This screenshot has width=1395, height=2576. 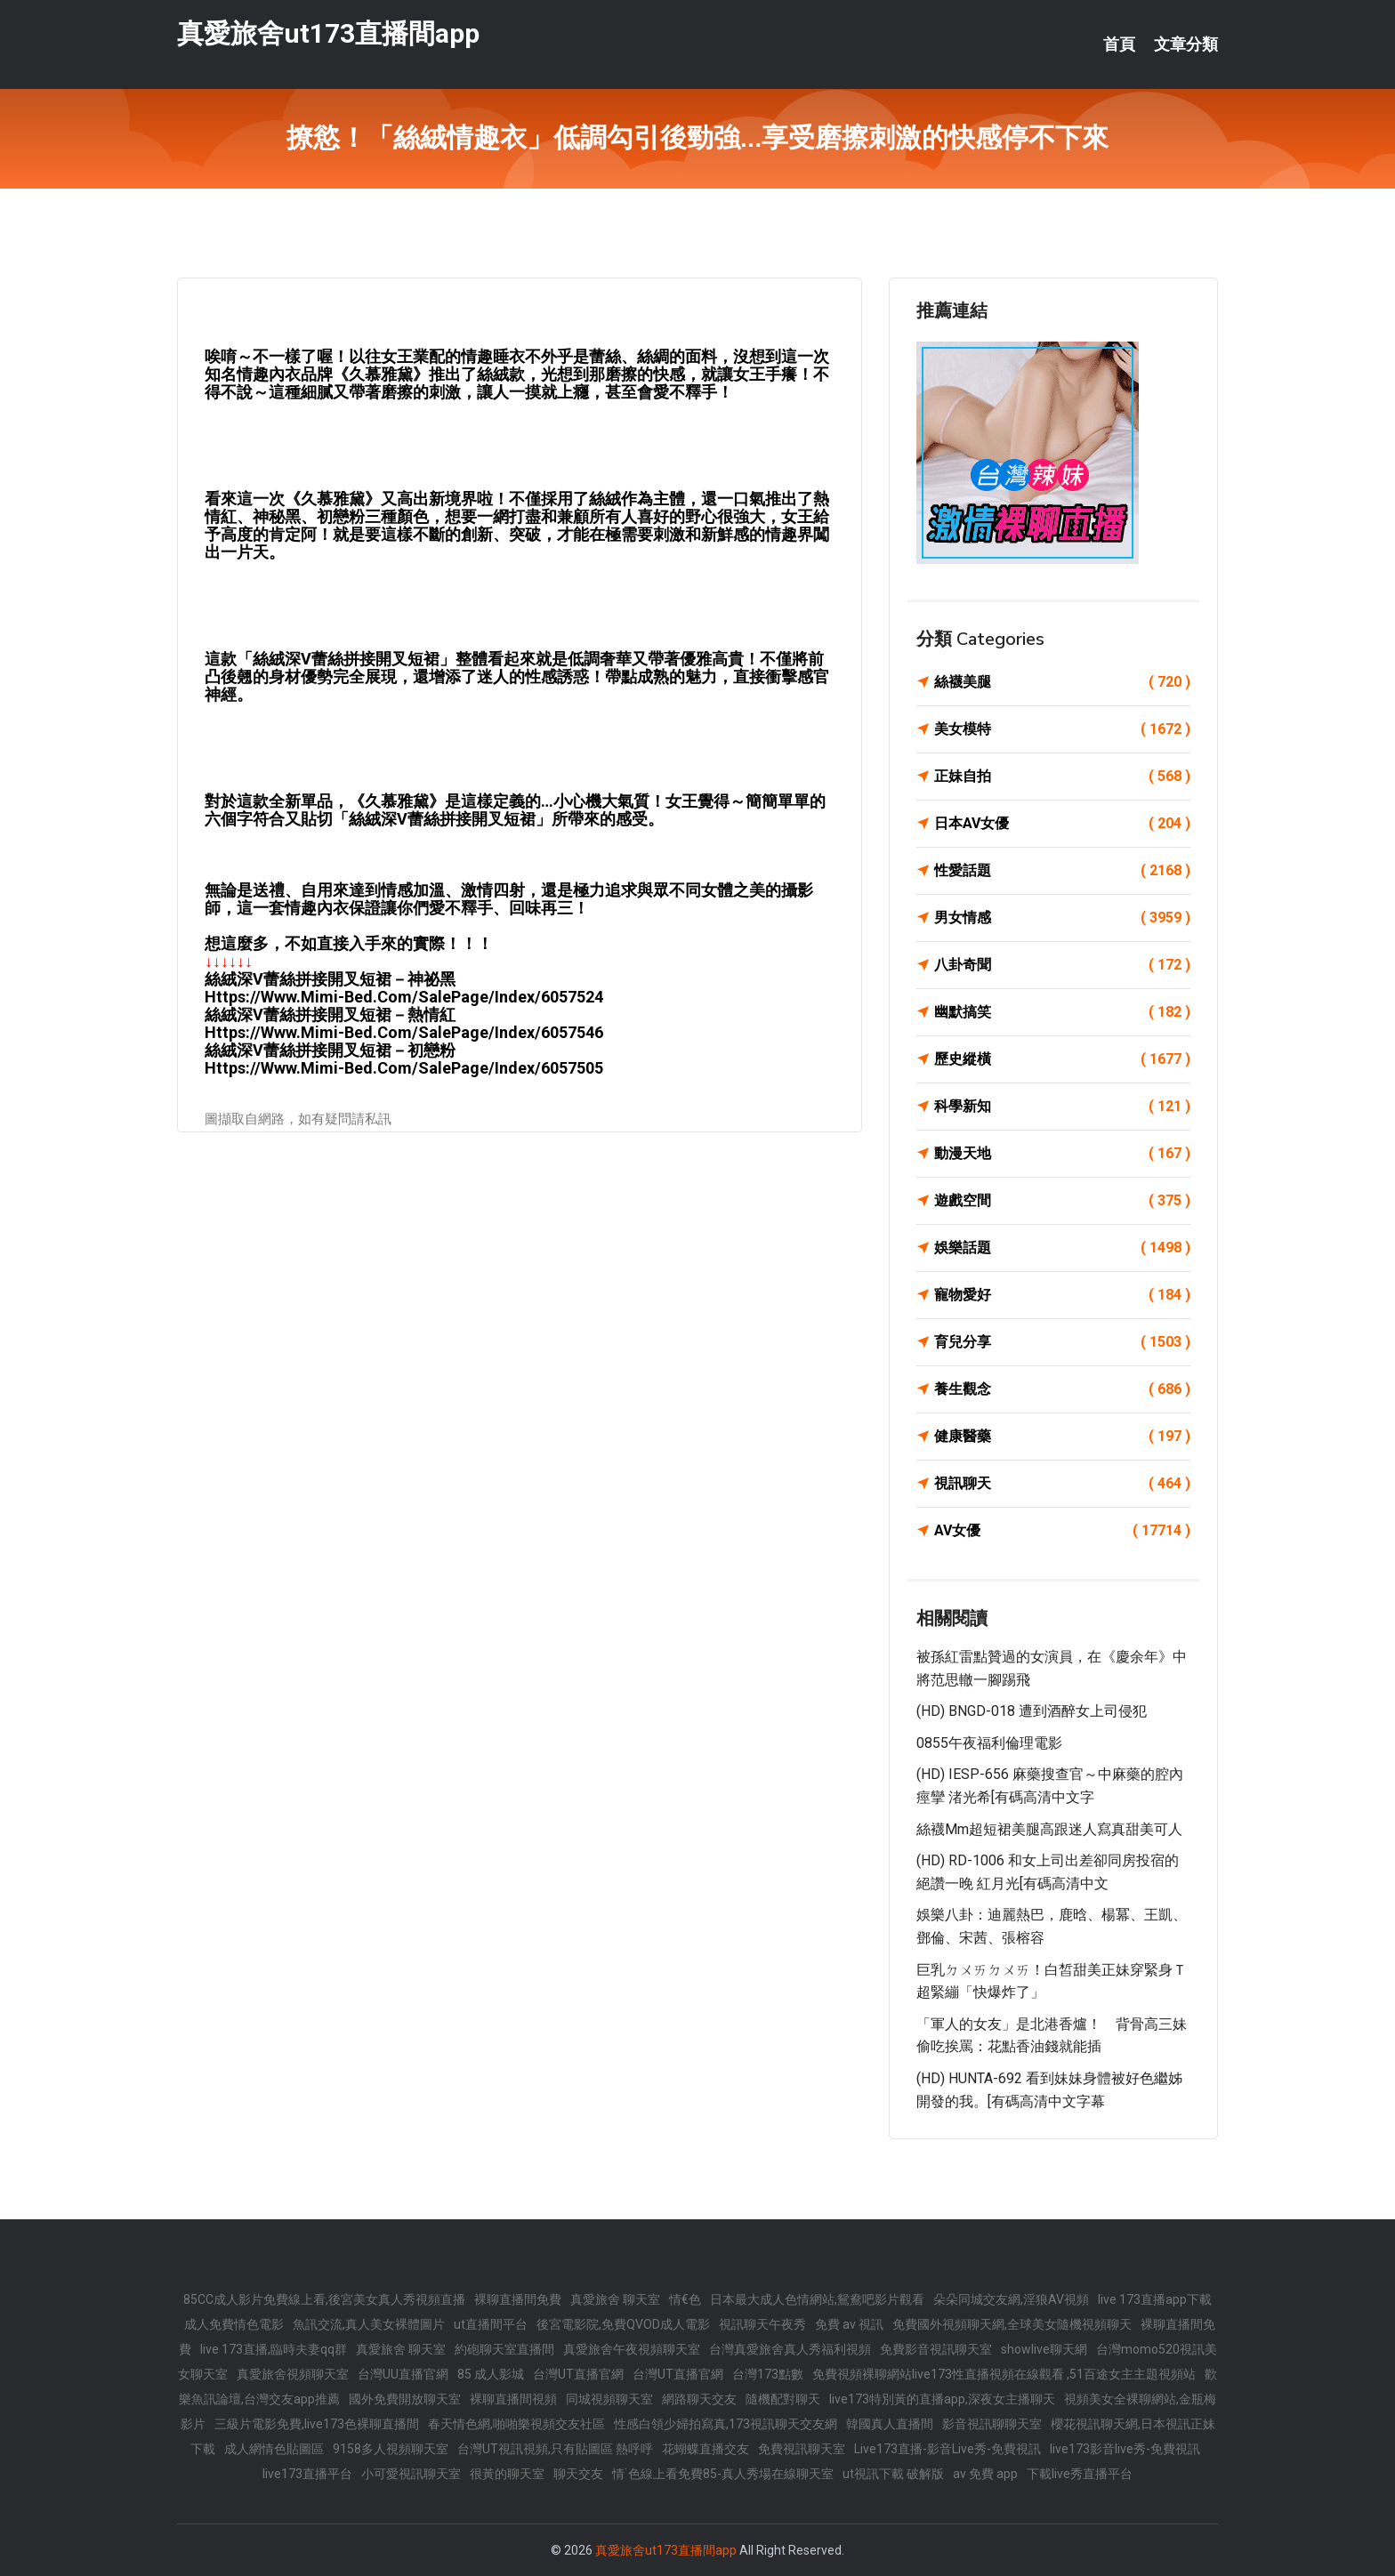 I want to click on 同城視頻聊天室, so click(x=609, y=2399).